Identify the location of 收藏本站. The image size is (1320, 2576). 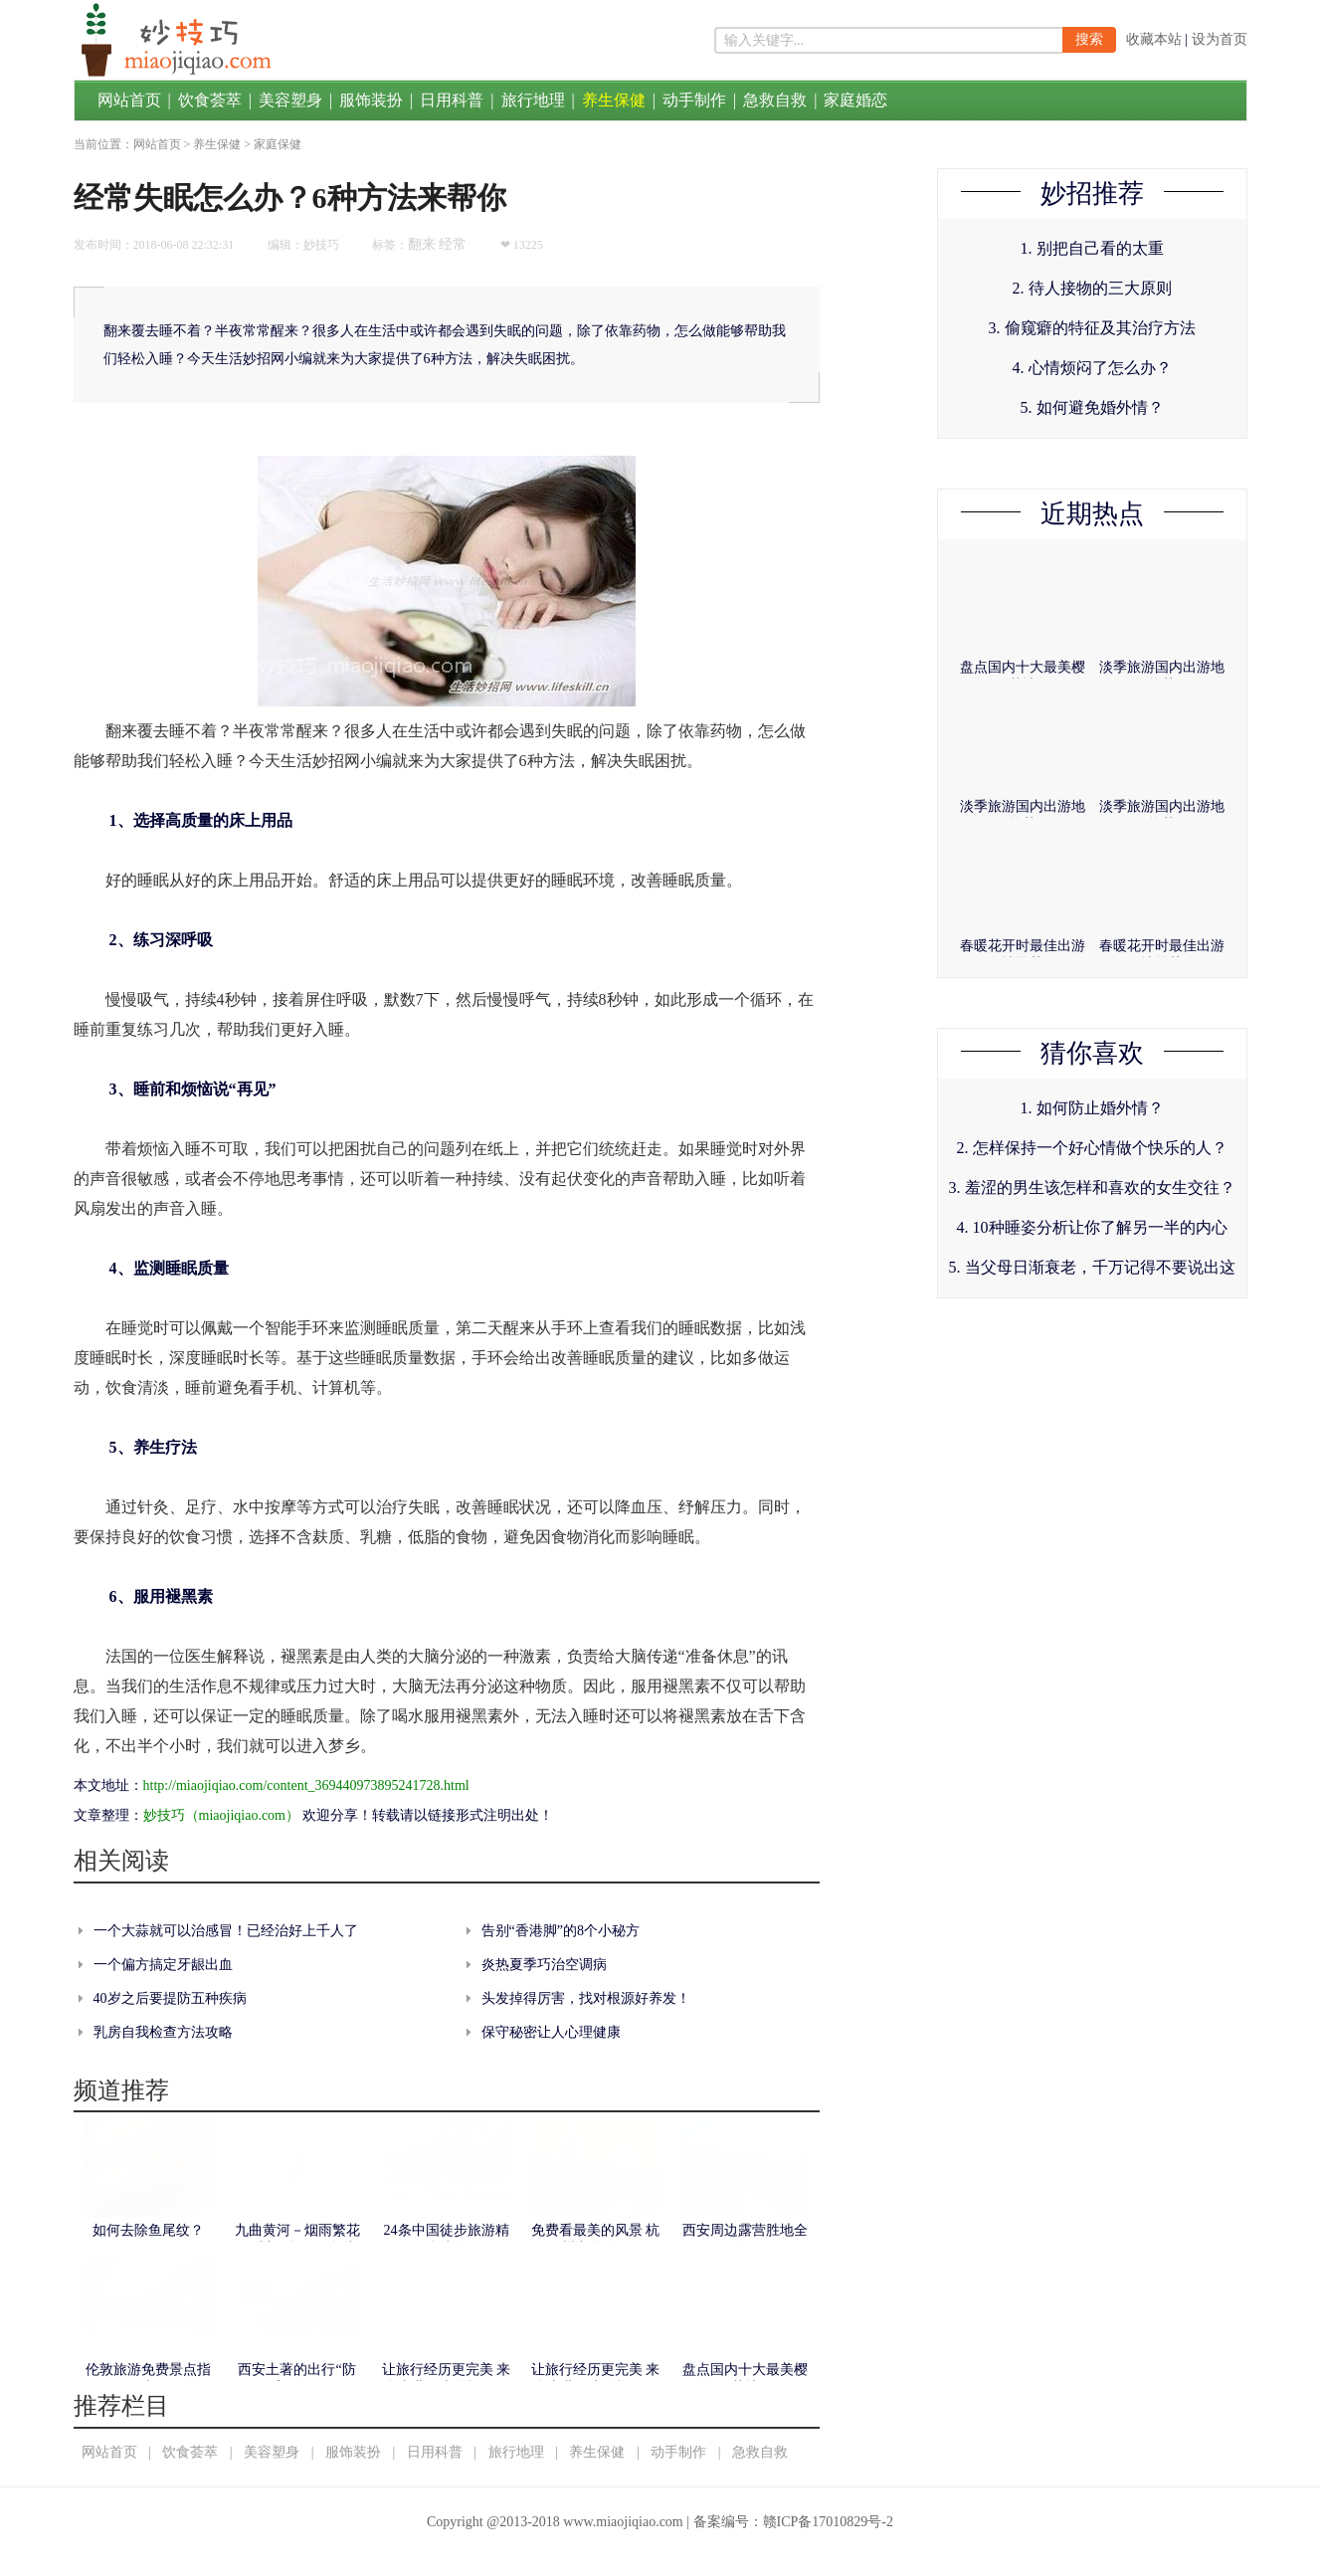
(1154, 39).